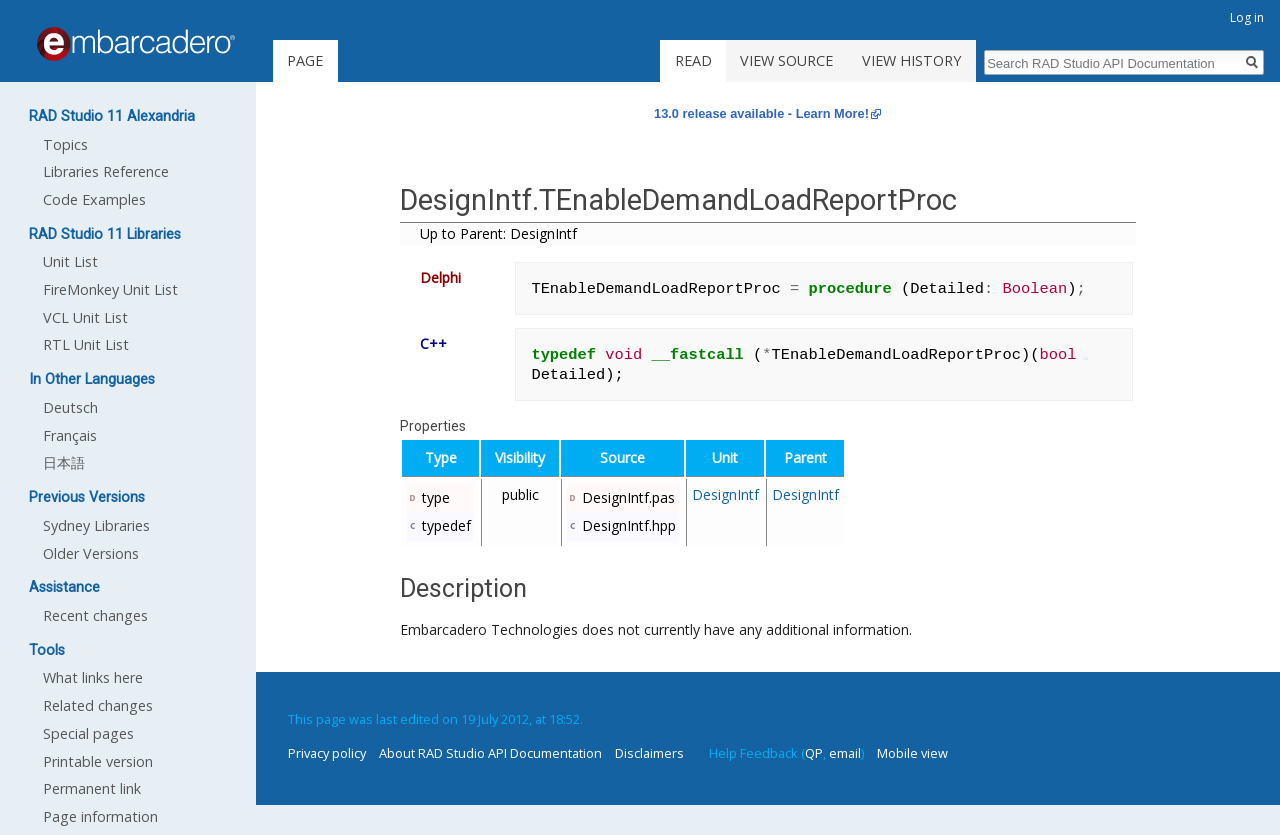 The image size is (1280, 835). I want to click on Read, so click(693, 60).